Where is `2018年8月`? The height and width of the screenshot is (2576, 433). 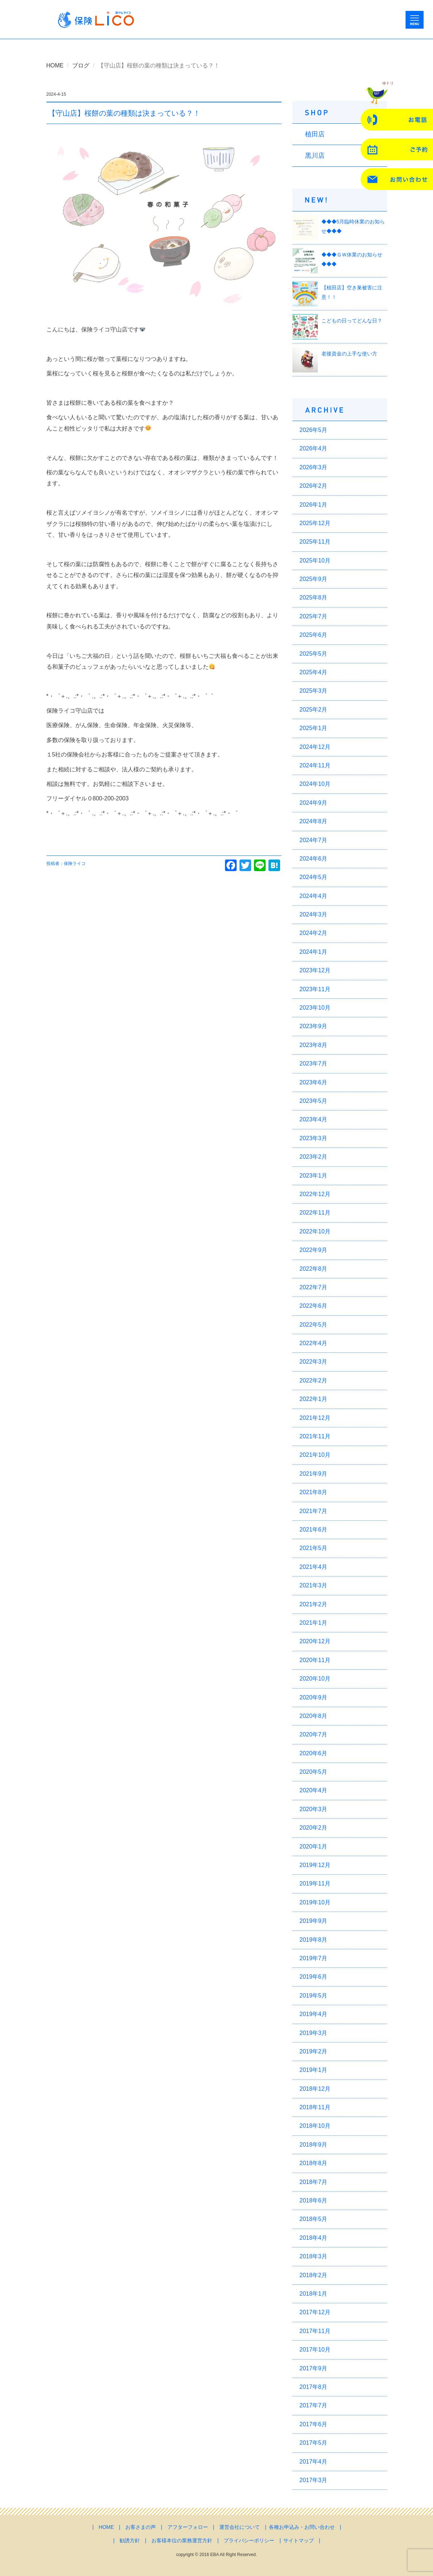
2018年8月 is located at coordinates (314, 2163).